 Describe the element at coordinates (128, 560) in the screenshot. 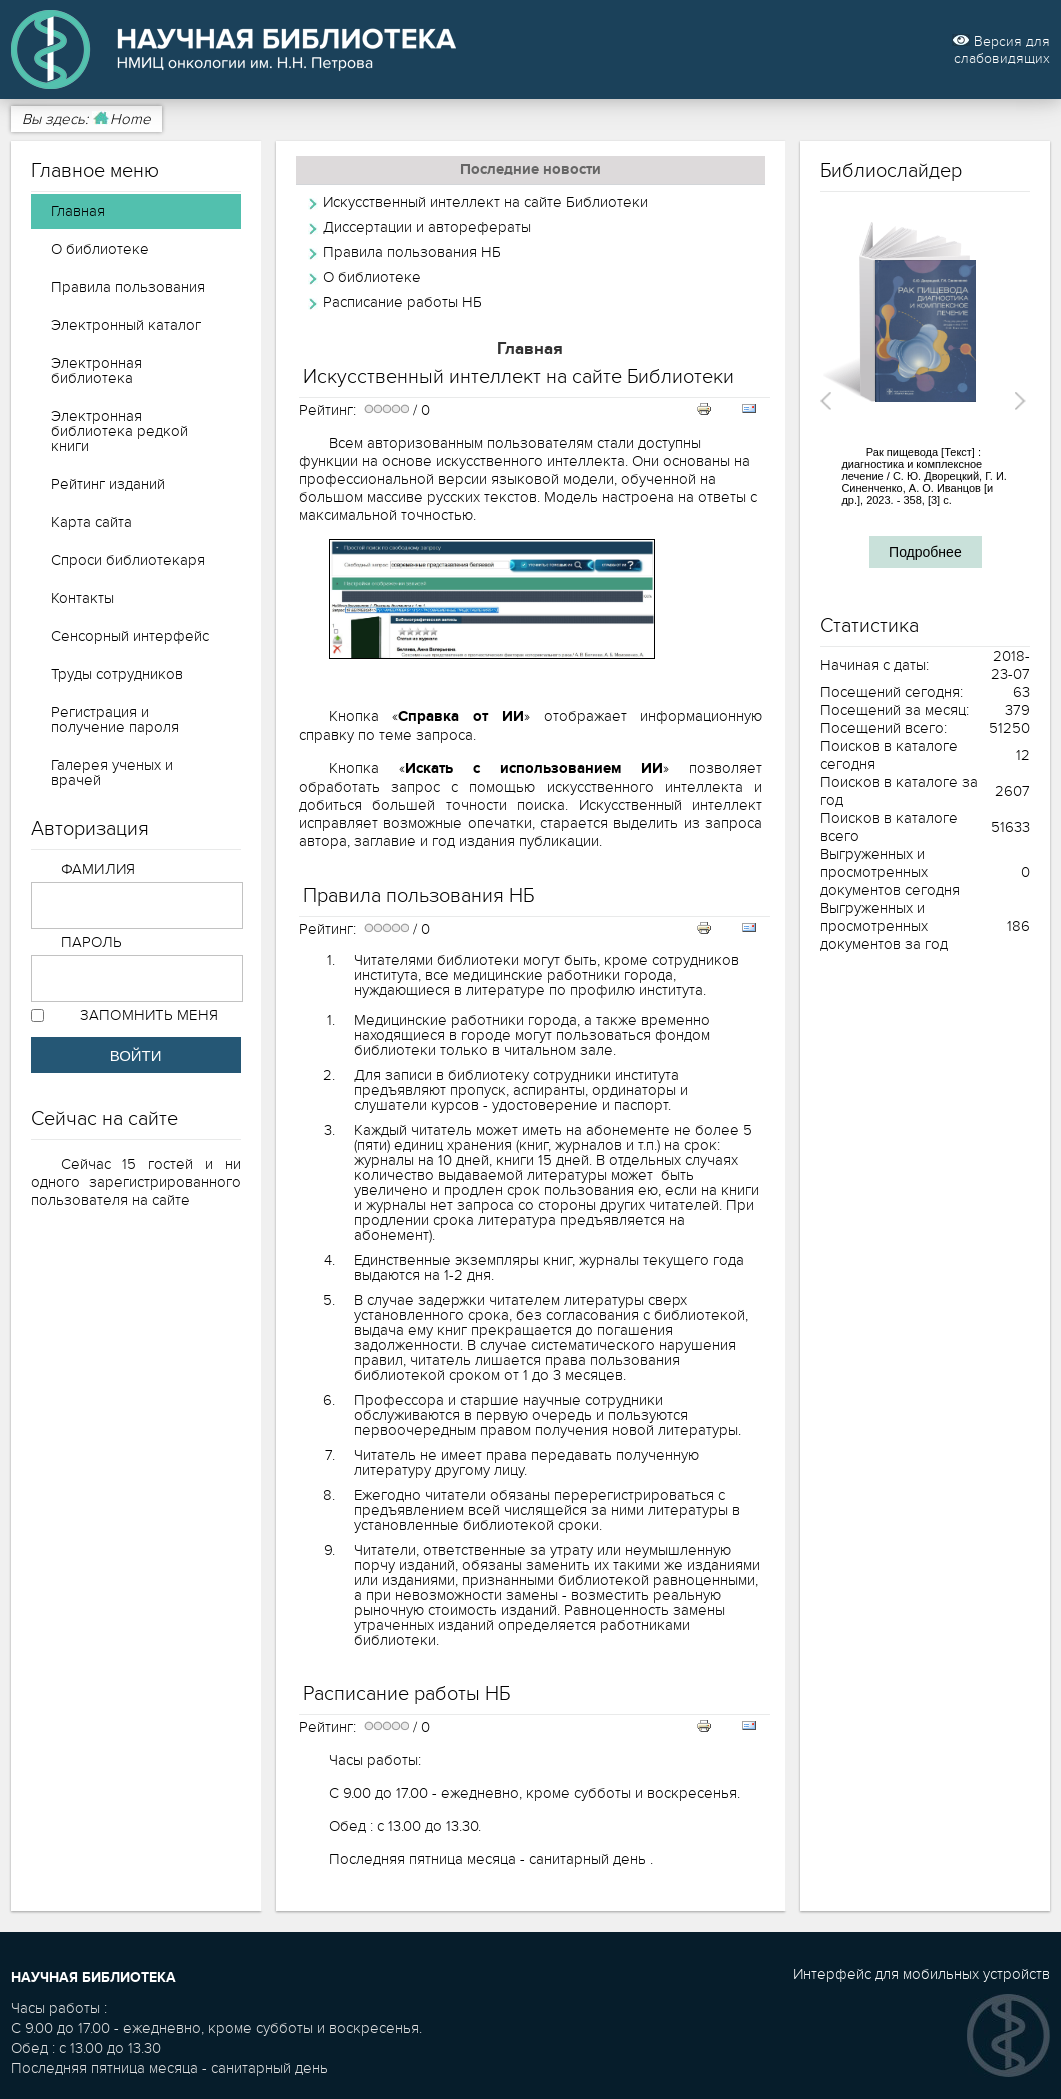

I see `Спроси библиотекаря` at that location.